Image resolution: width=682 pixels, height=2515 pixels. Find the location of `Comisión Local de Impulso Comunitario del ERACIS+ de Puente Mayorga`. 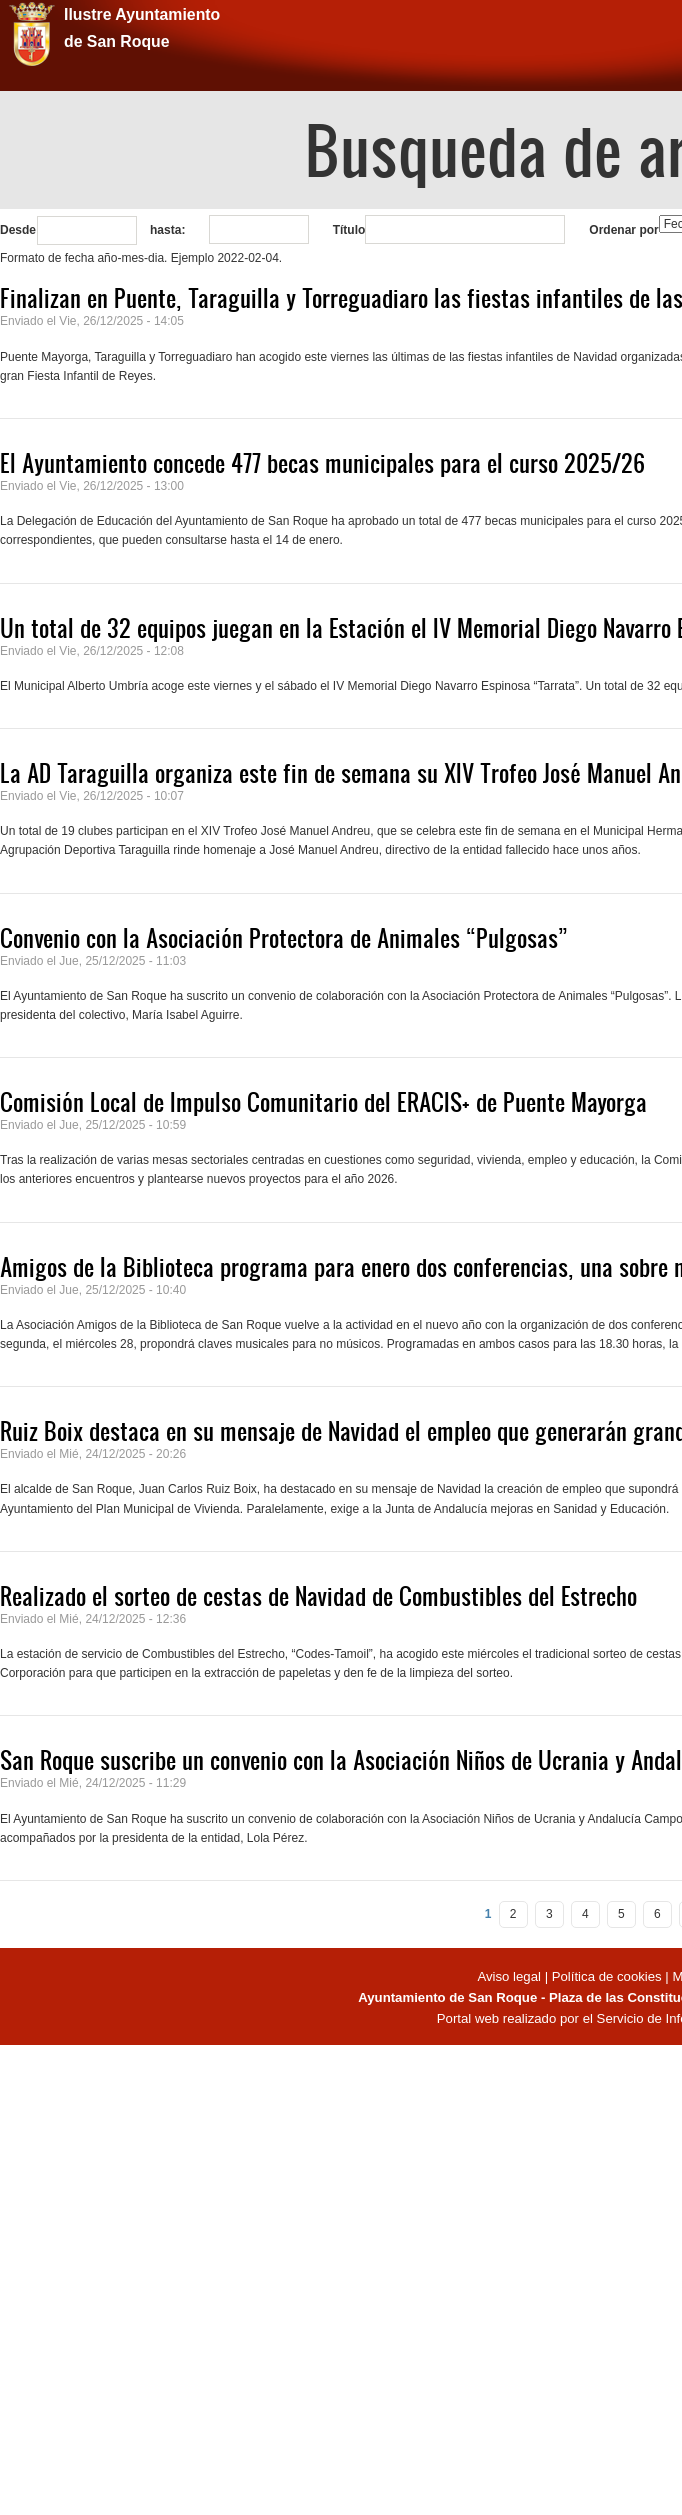

Comisión Local de Impulso Comunitario del ERACIS+ de Puente Mayorga is located at coordinates (323, 1102).